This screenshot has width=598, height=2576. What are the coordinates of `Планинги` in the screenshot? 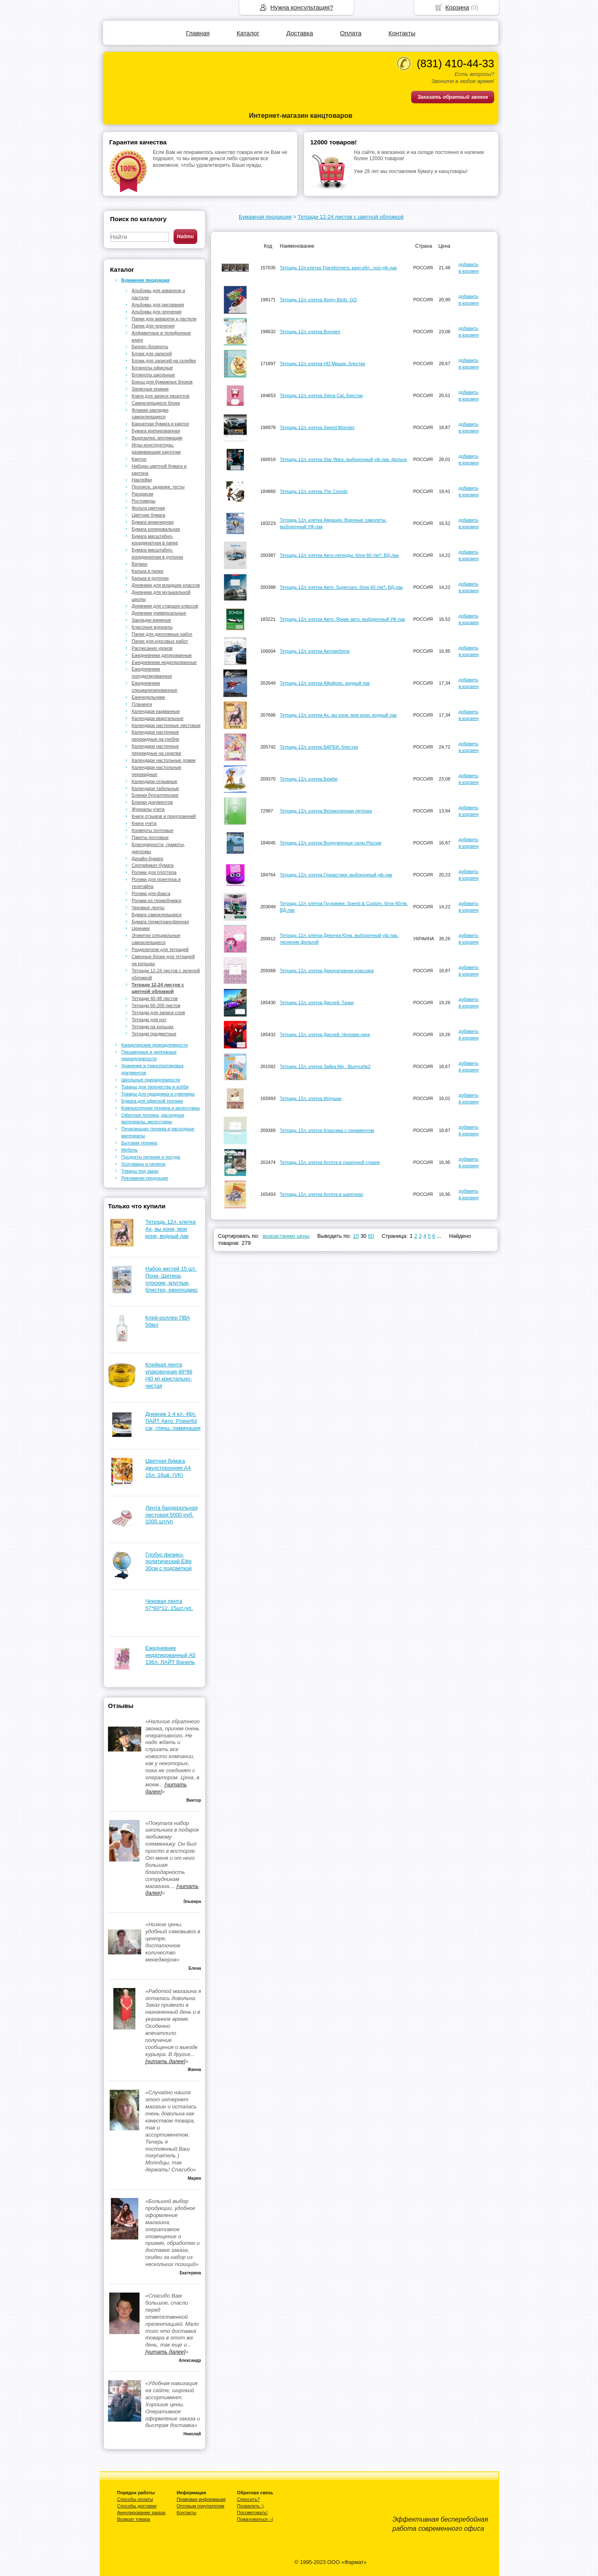 It's located at (142, 704).